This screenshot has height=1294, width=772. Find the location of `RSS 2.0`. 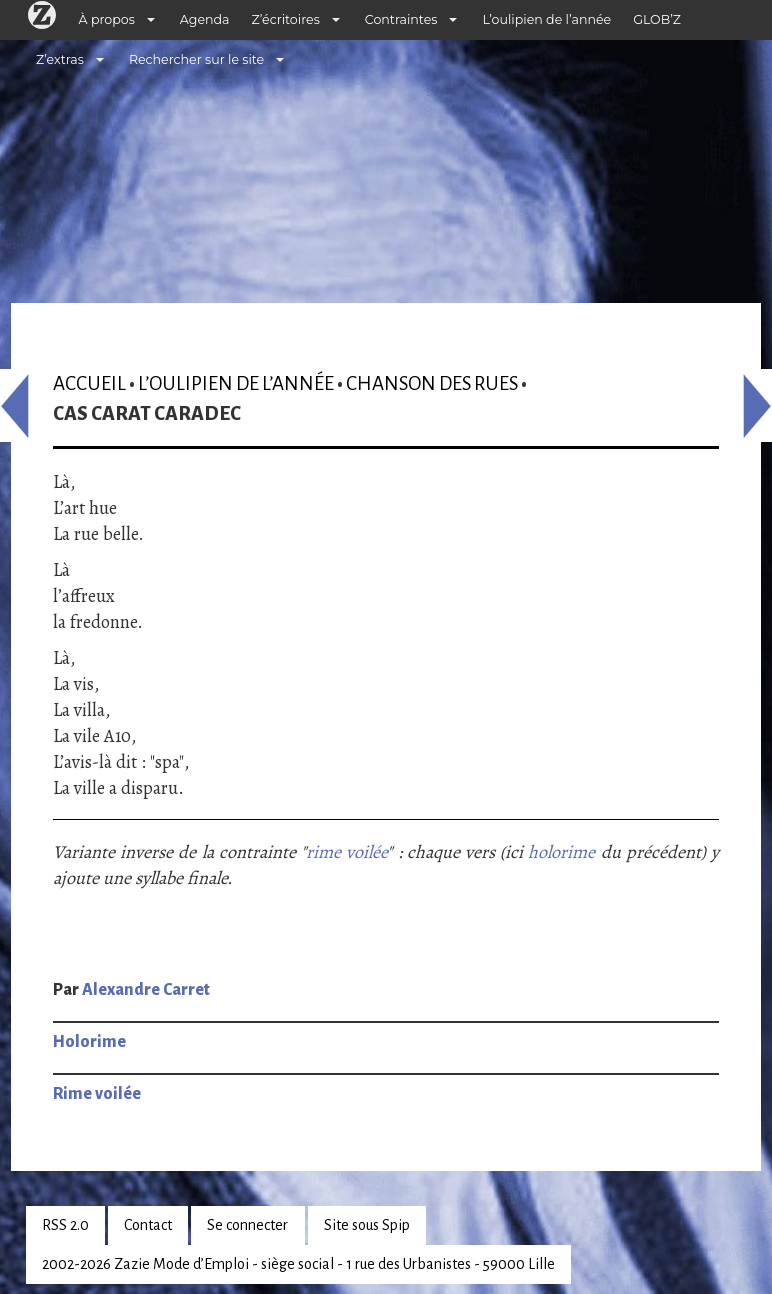

RSS 2.0 is located at coordinates (65, 1225).